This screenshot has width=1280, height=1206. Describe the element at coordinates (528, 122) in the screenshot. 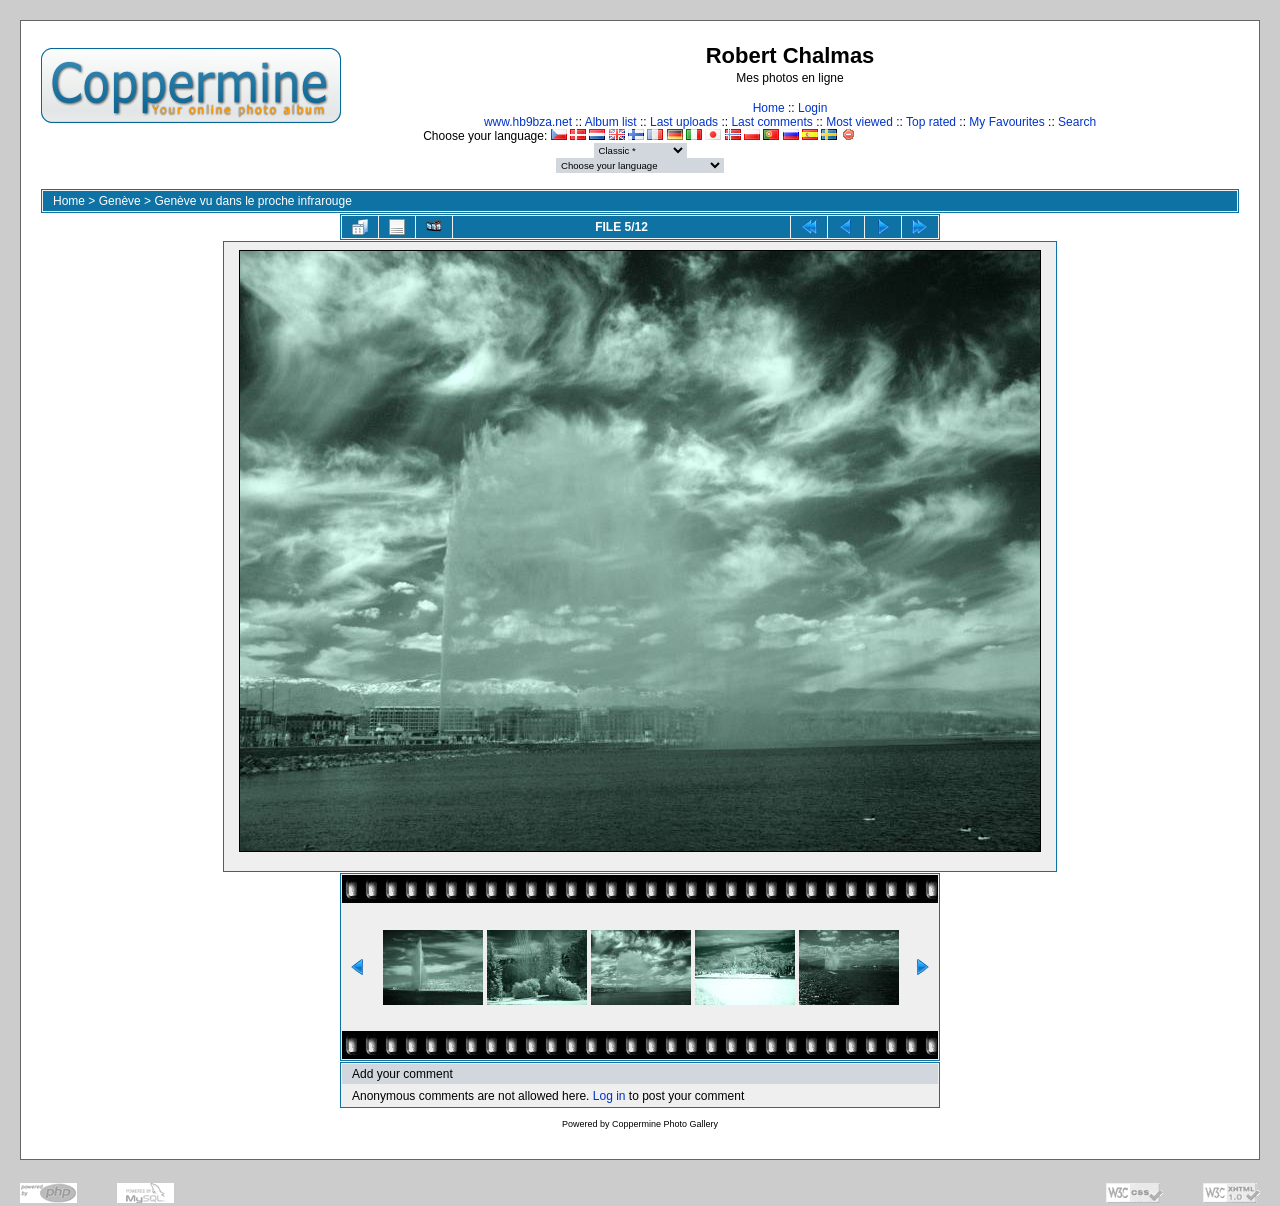

I see `www.hb9bza.net` at that location.